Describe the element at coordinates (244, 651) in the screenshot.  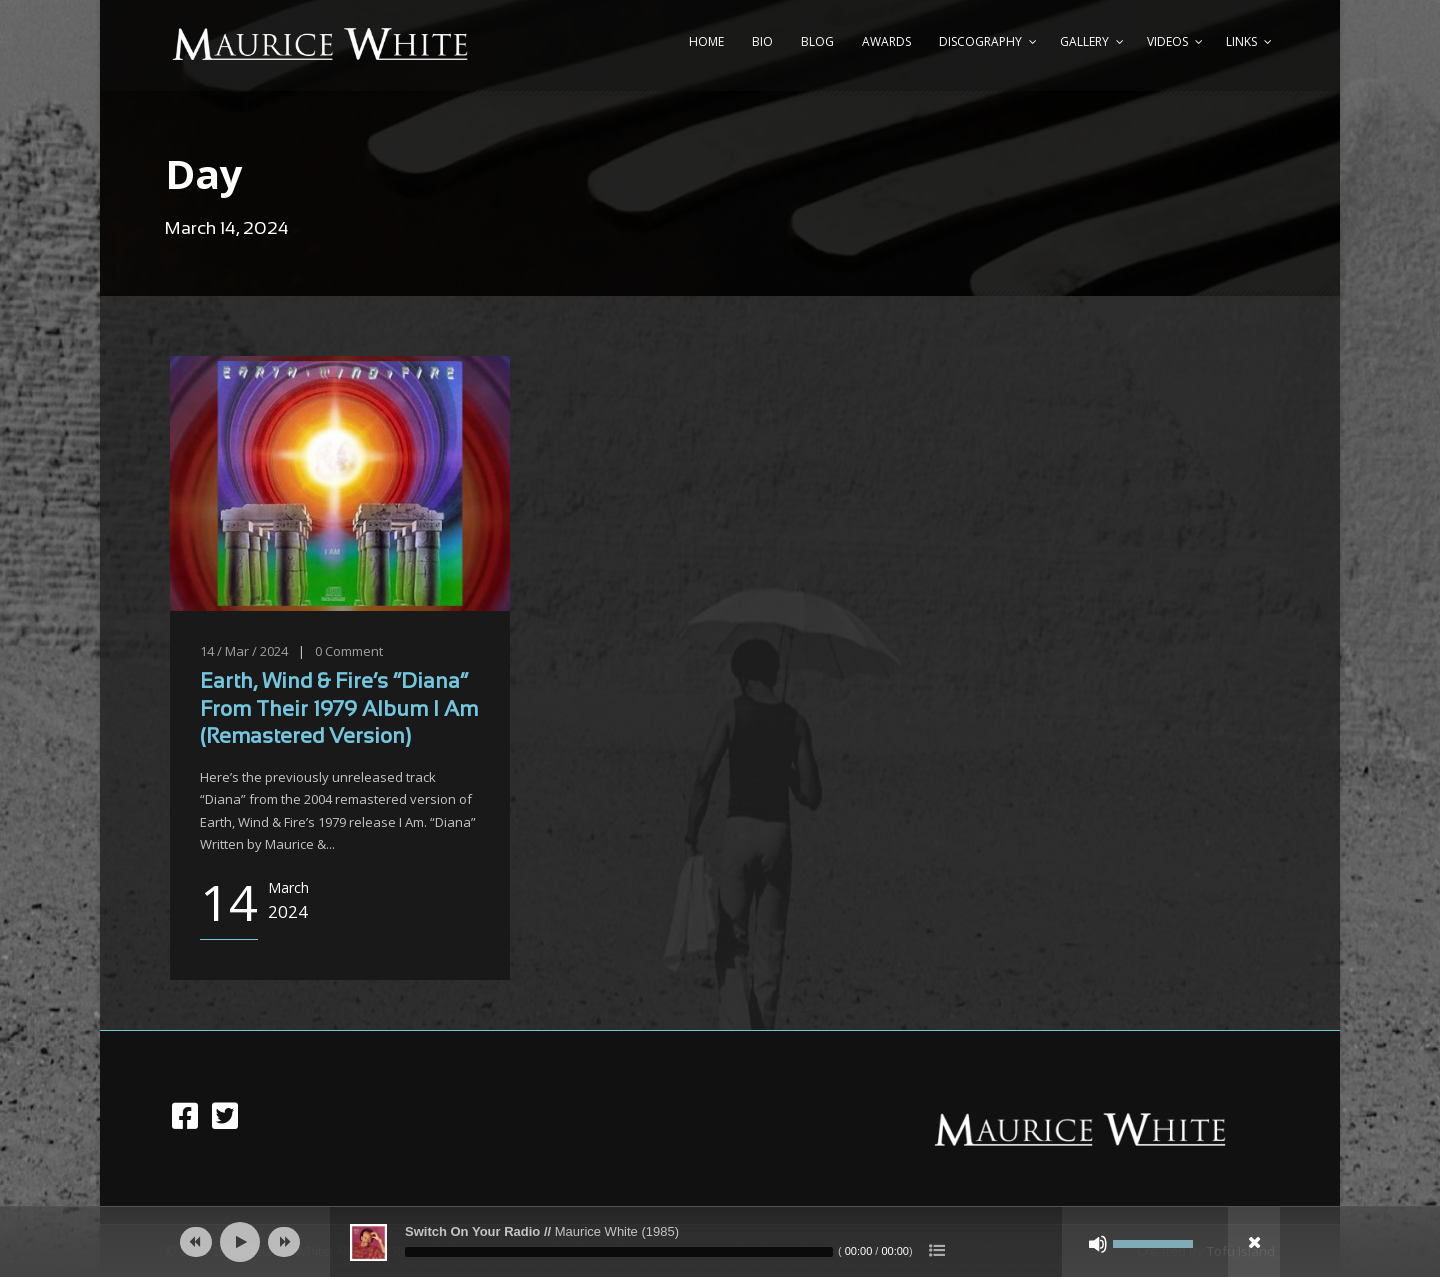
I see `14 / Mar / 2024` at that location.